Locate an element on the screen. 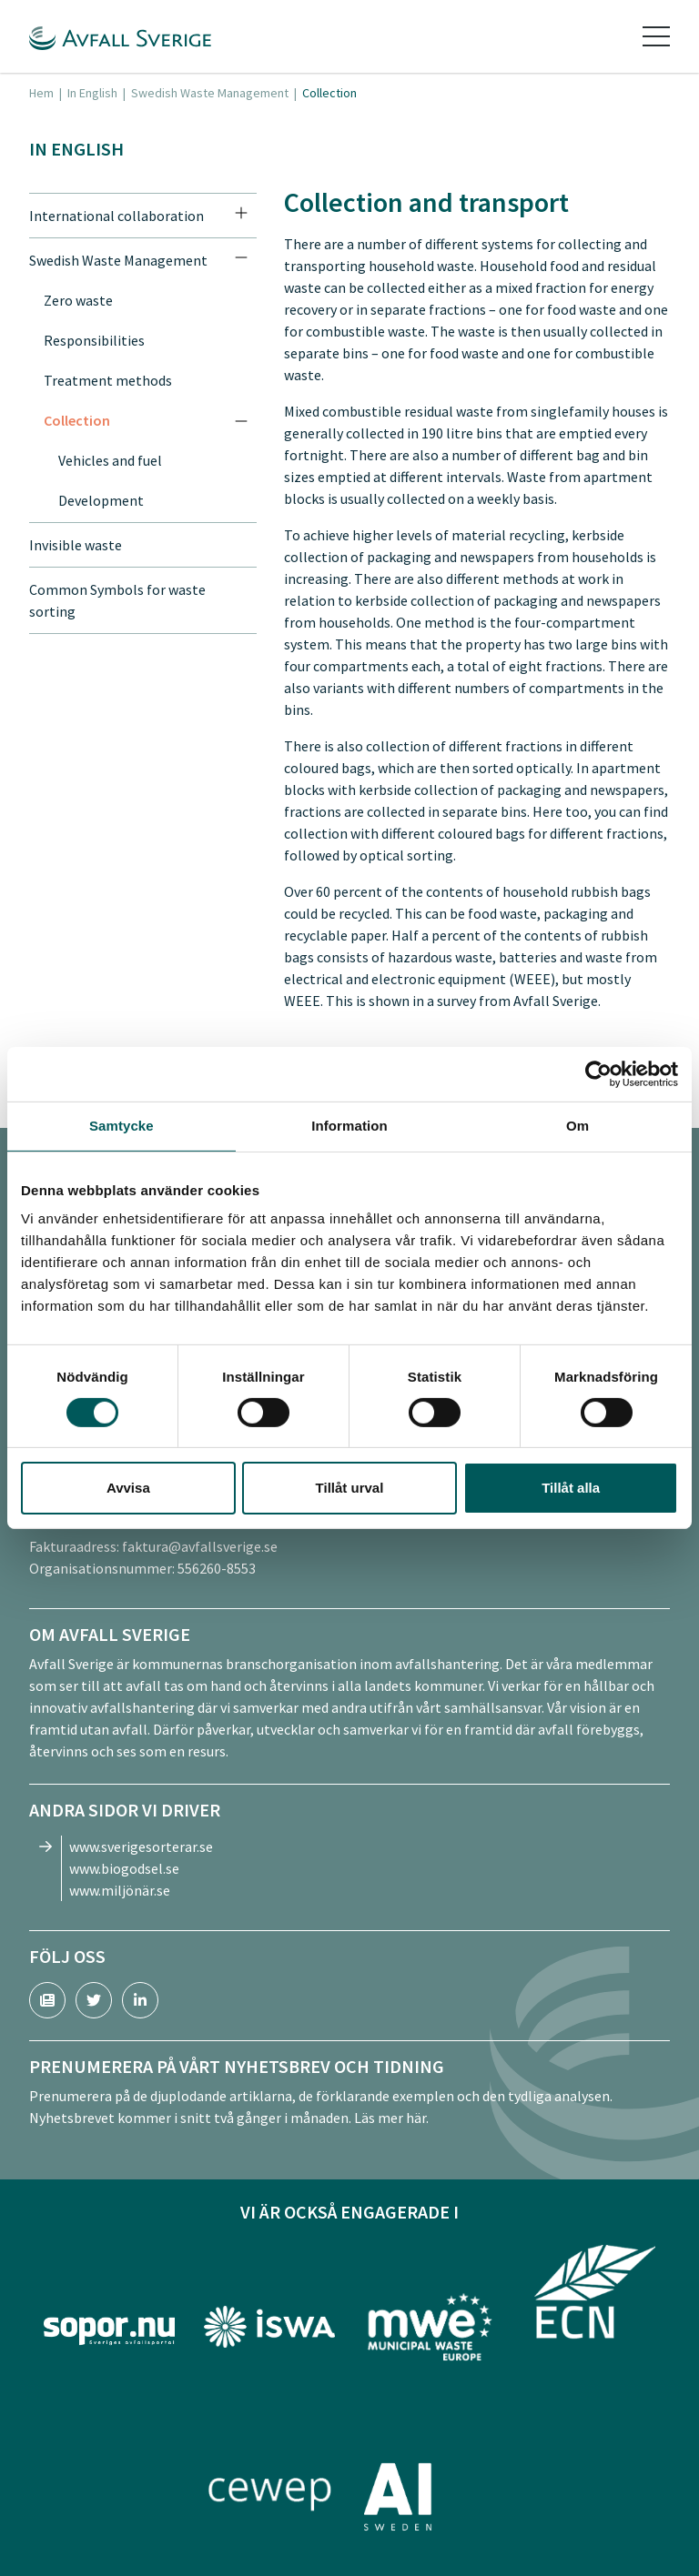 The height and width of the screenshot is (2576, 699). Development is located at coordinates (101, 500).